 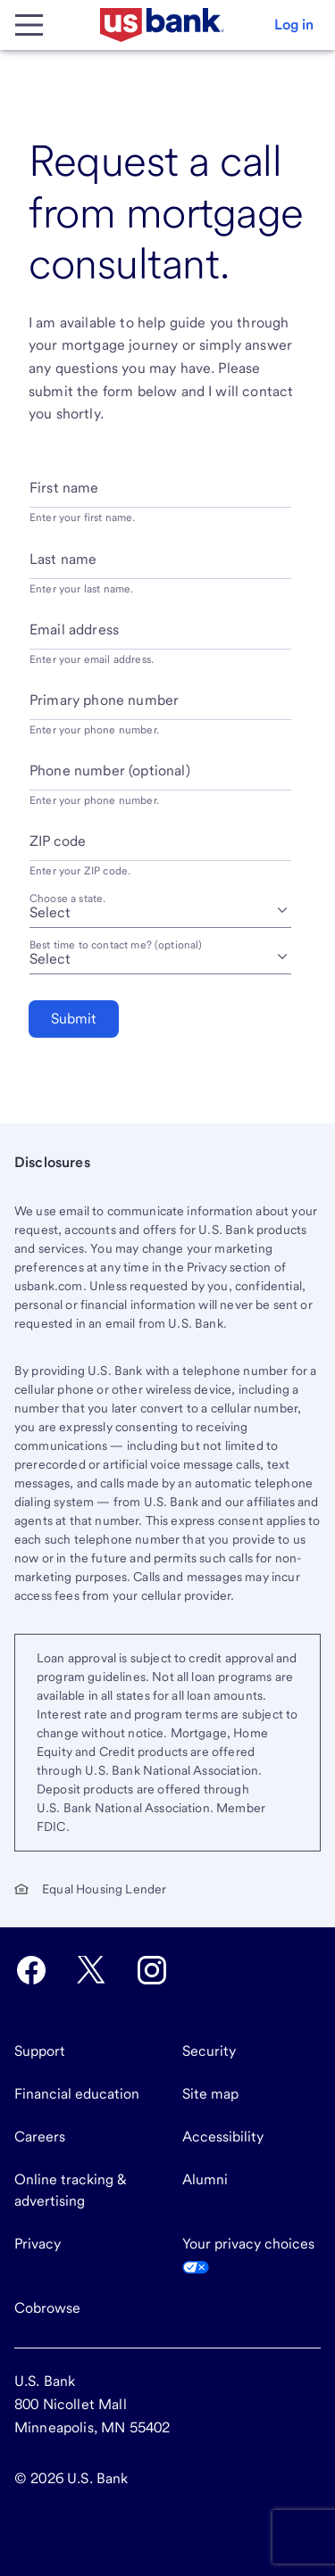 I want to click on [ZIP code], so click(x=160, y=848).